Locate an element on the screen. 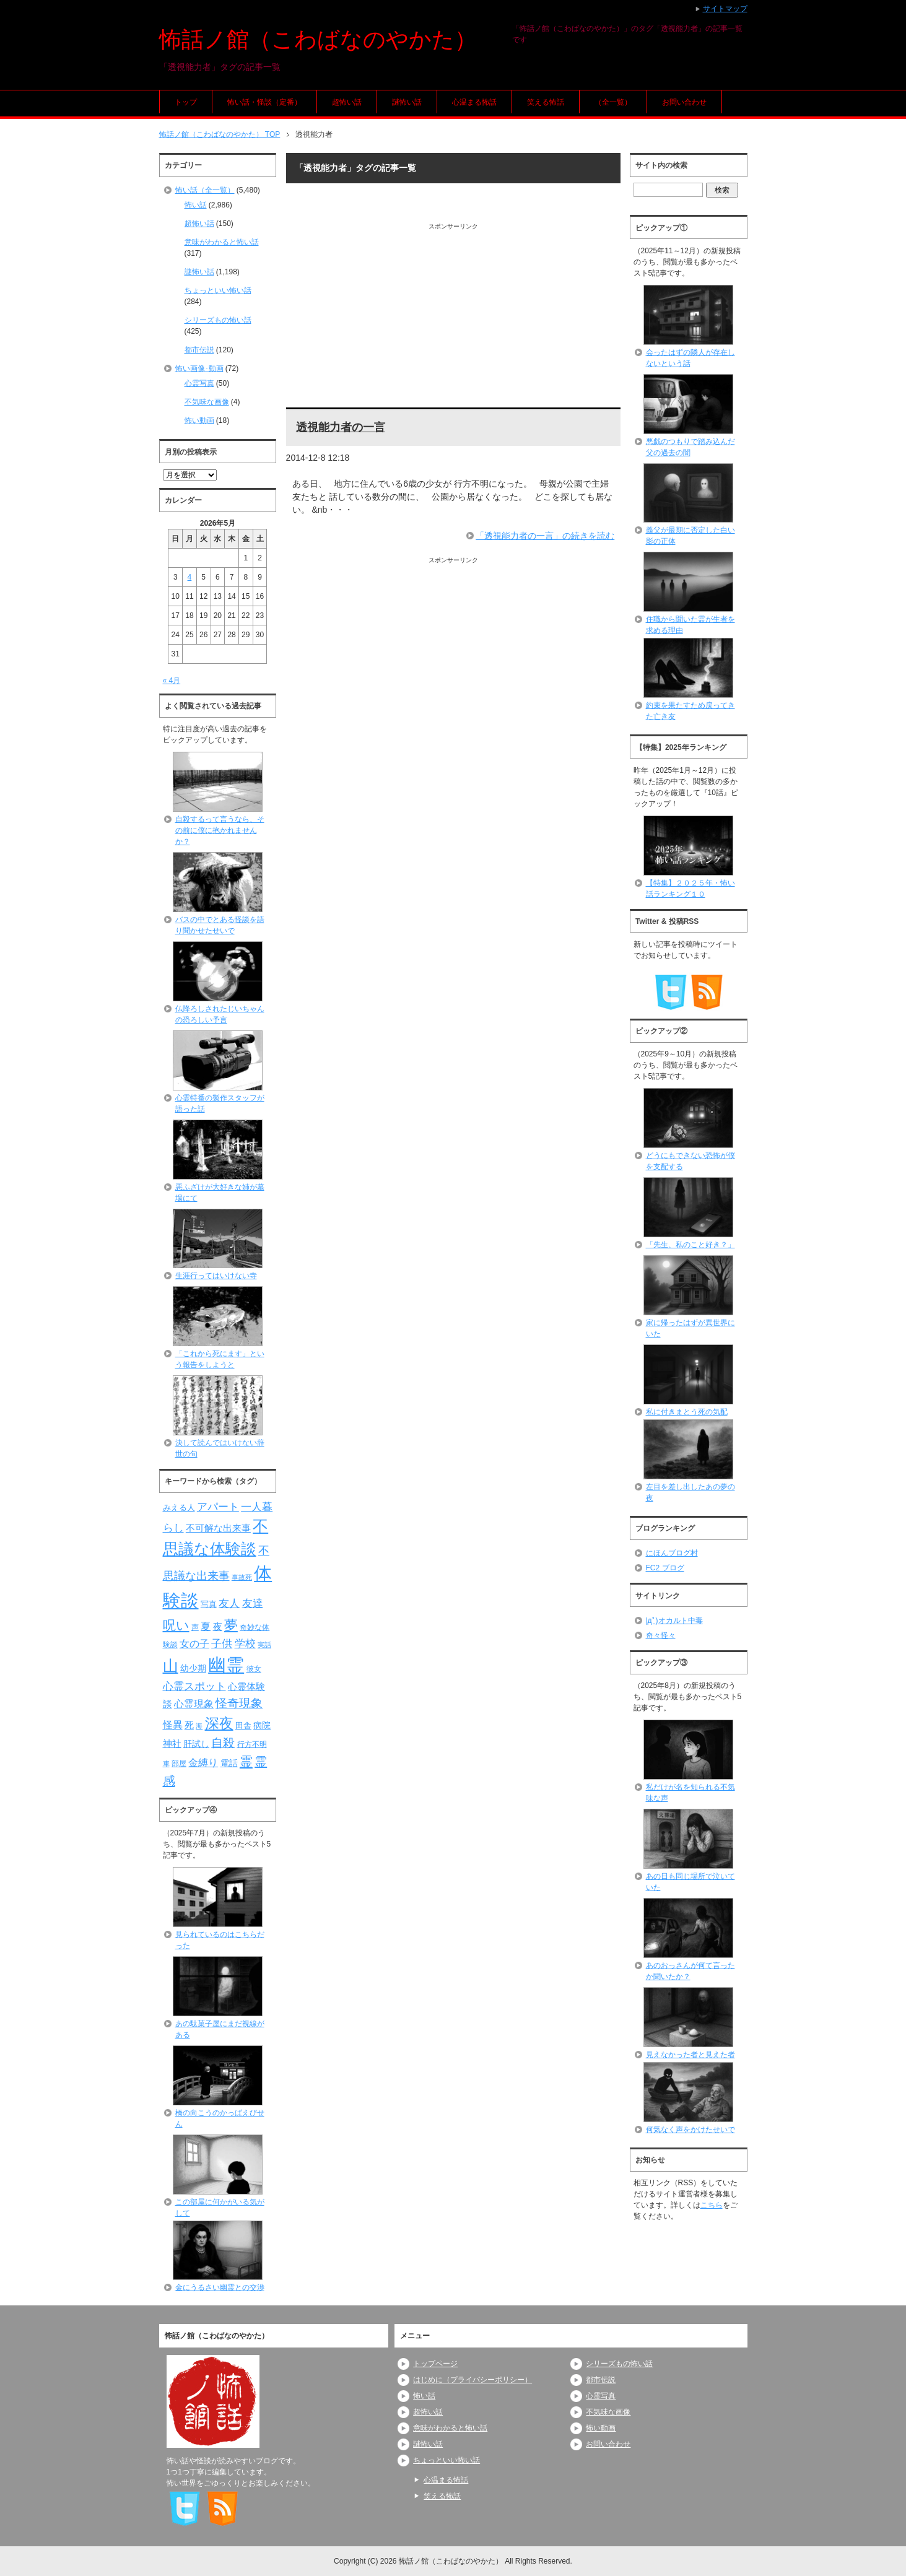 The image size is (906, 2576). トップページ is located at coordinates (435, 2363).